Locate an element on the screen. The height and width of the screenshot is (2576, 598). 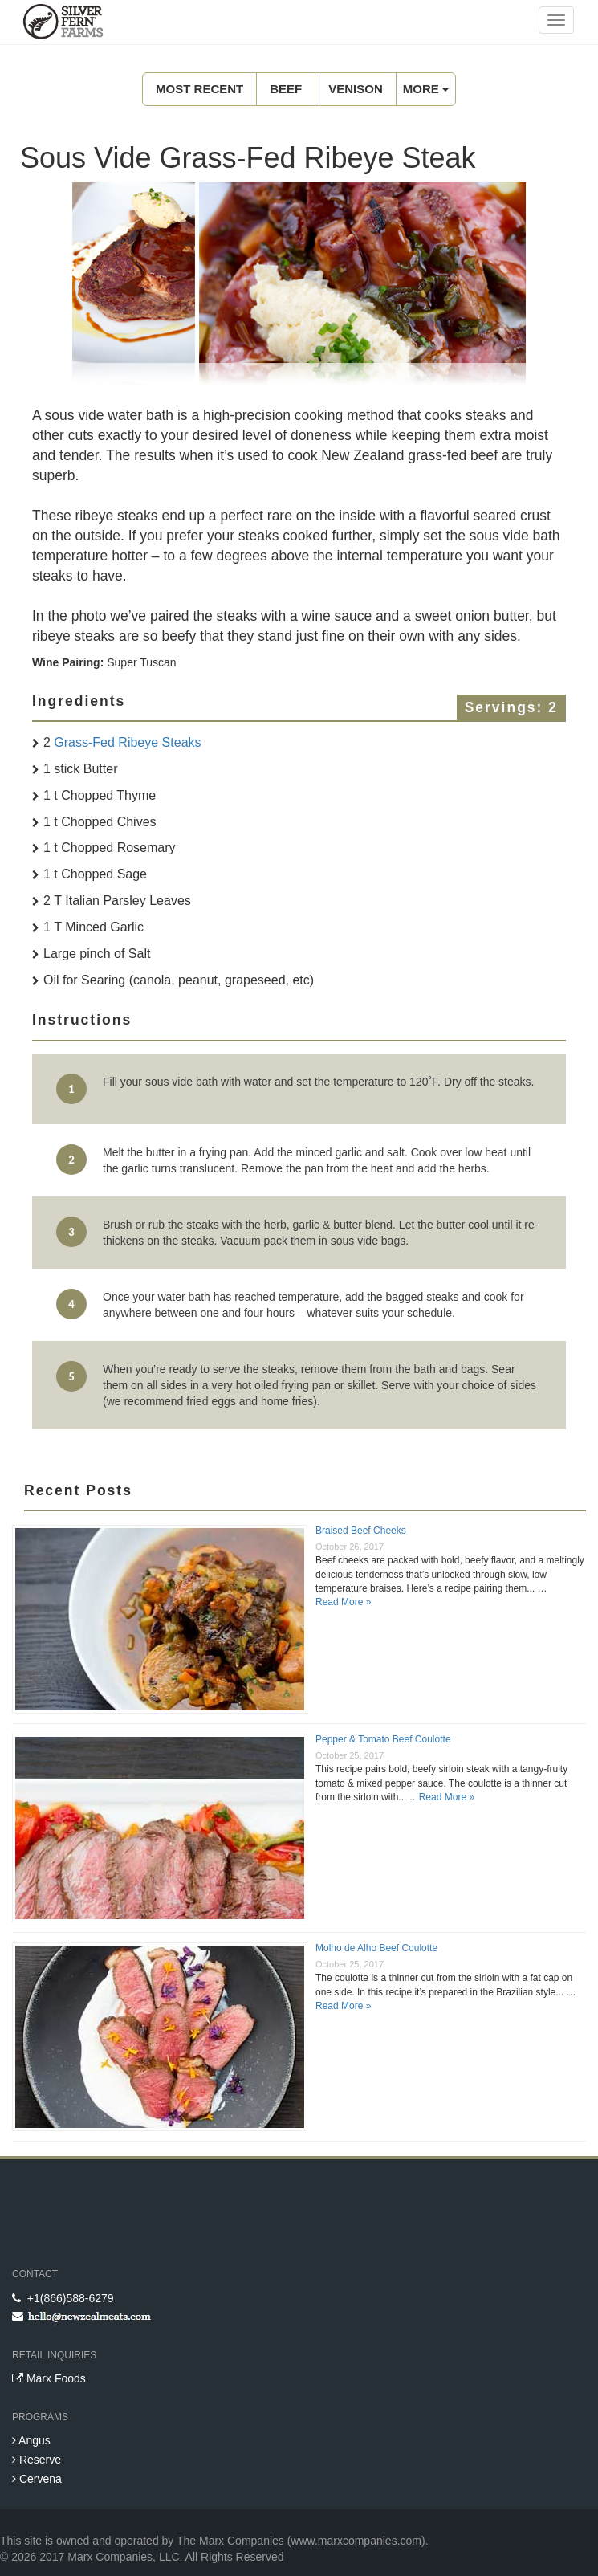
Most Recent is located at coordinates (199, 89).